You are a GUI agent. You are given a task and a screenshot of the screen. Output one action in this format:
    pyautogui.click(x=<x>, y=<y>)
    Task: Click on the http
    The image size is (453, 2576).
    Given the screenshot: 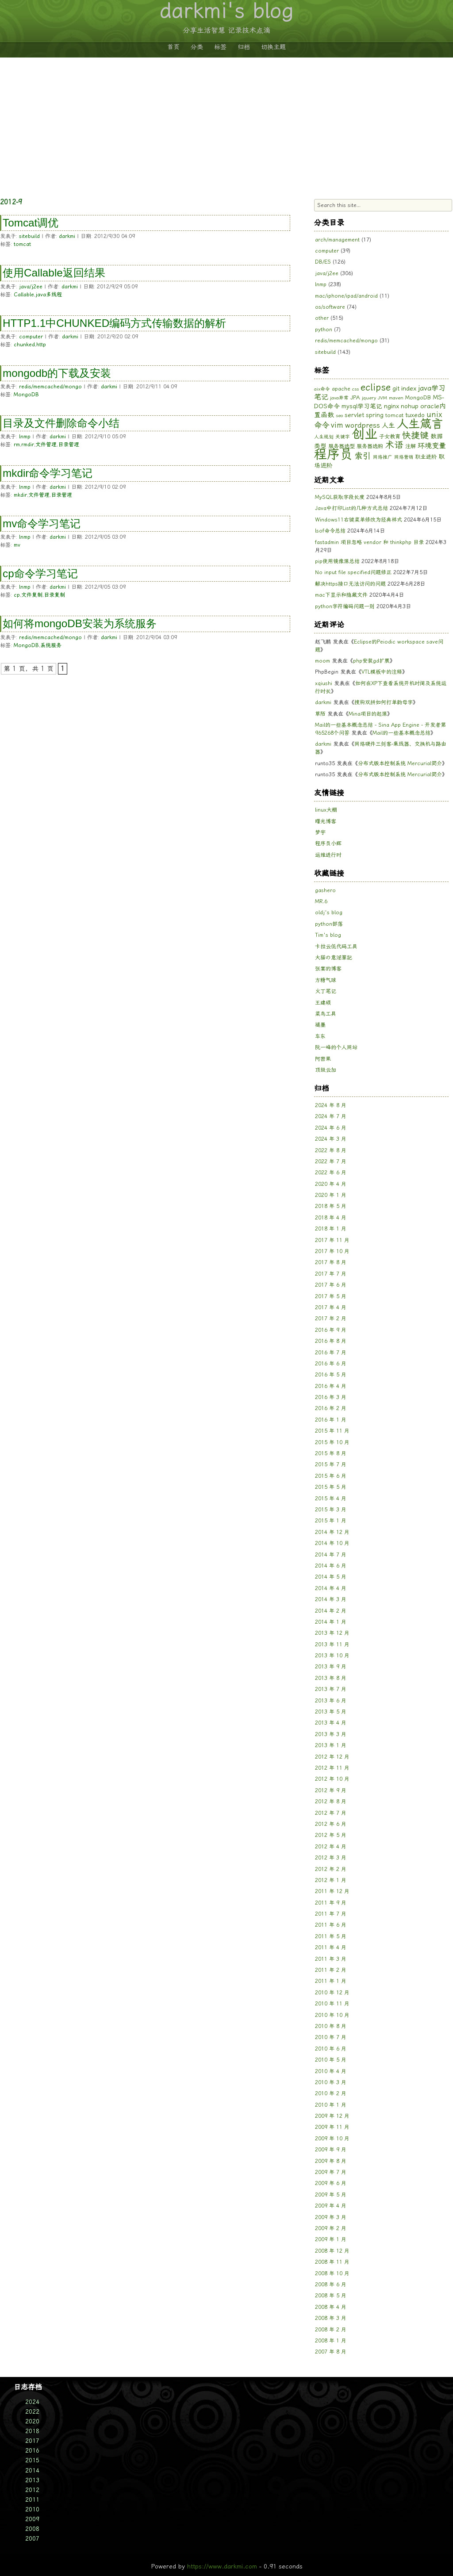 What is the action you would take?
    pyautogui.click(x=41, y=344)
    